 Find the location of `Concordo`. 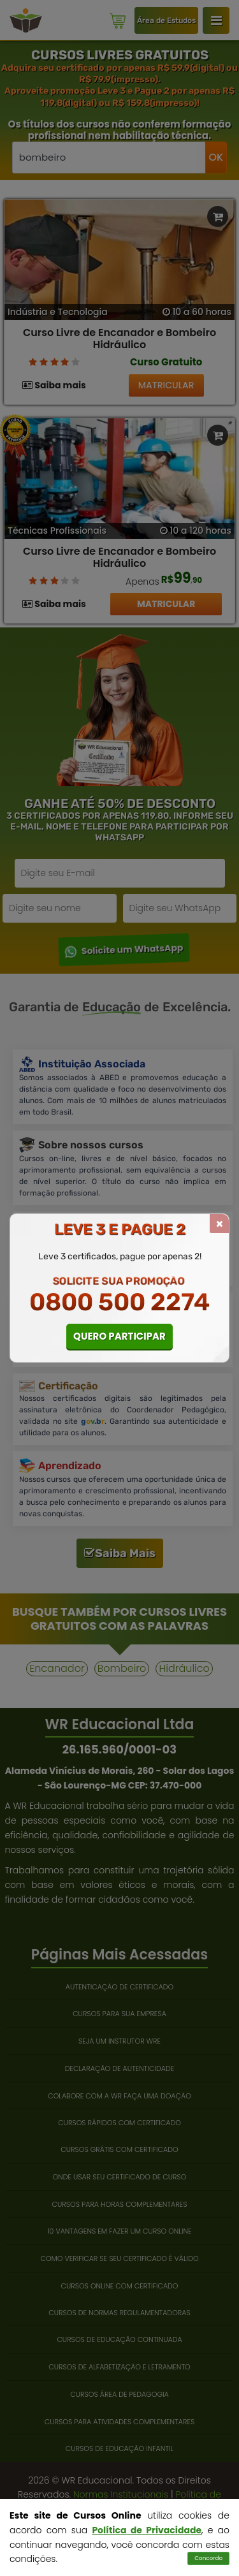

Concordo is located at coordinates (208, 2558).